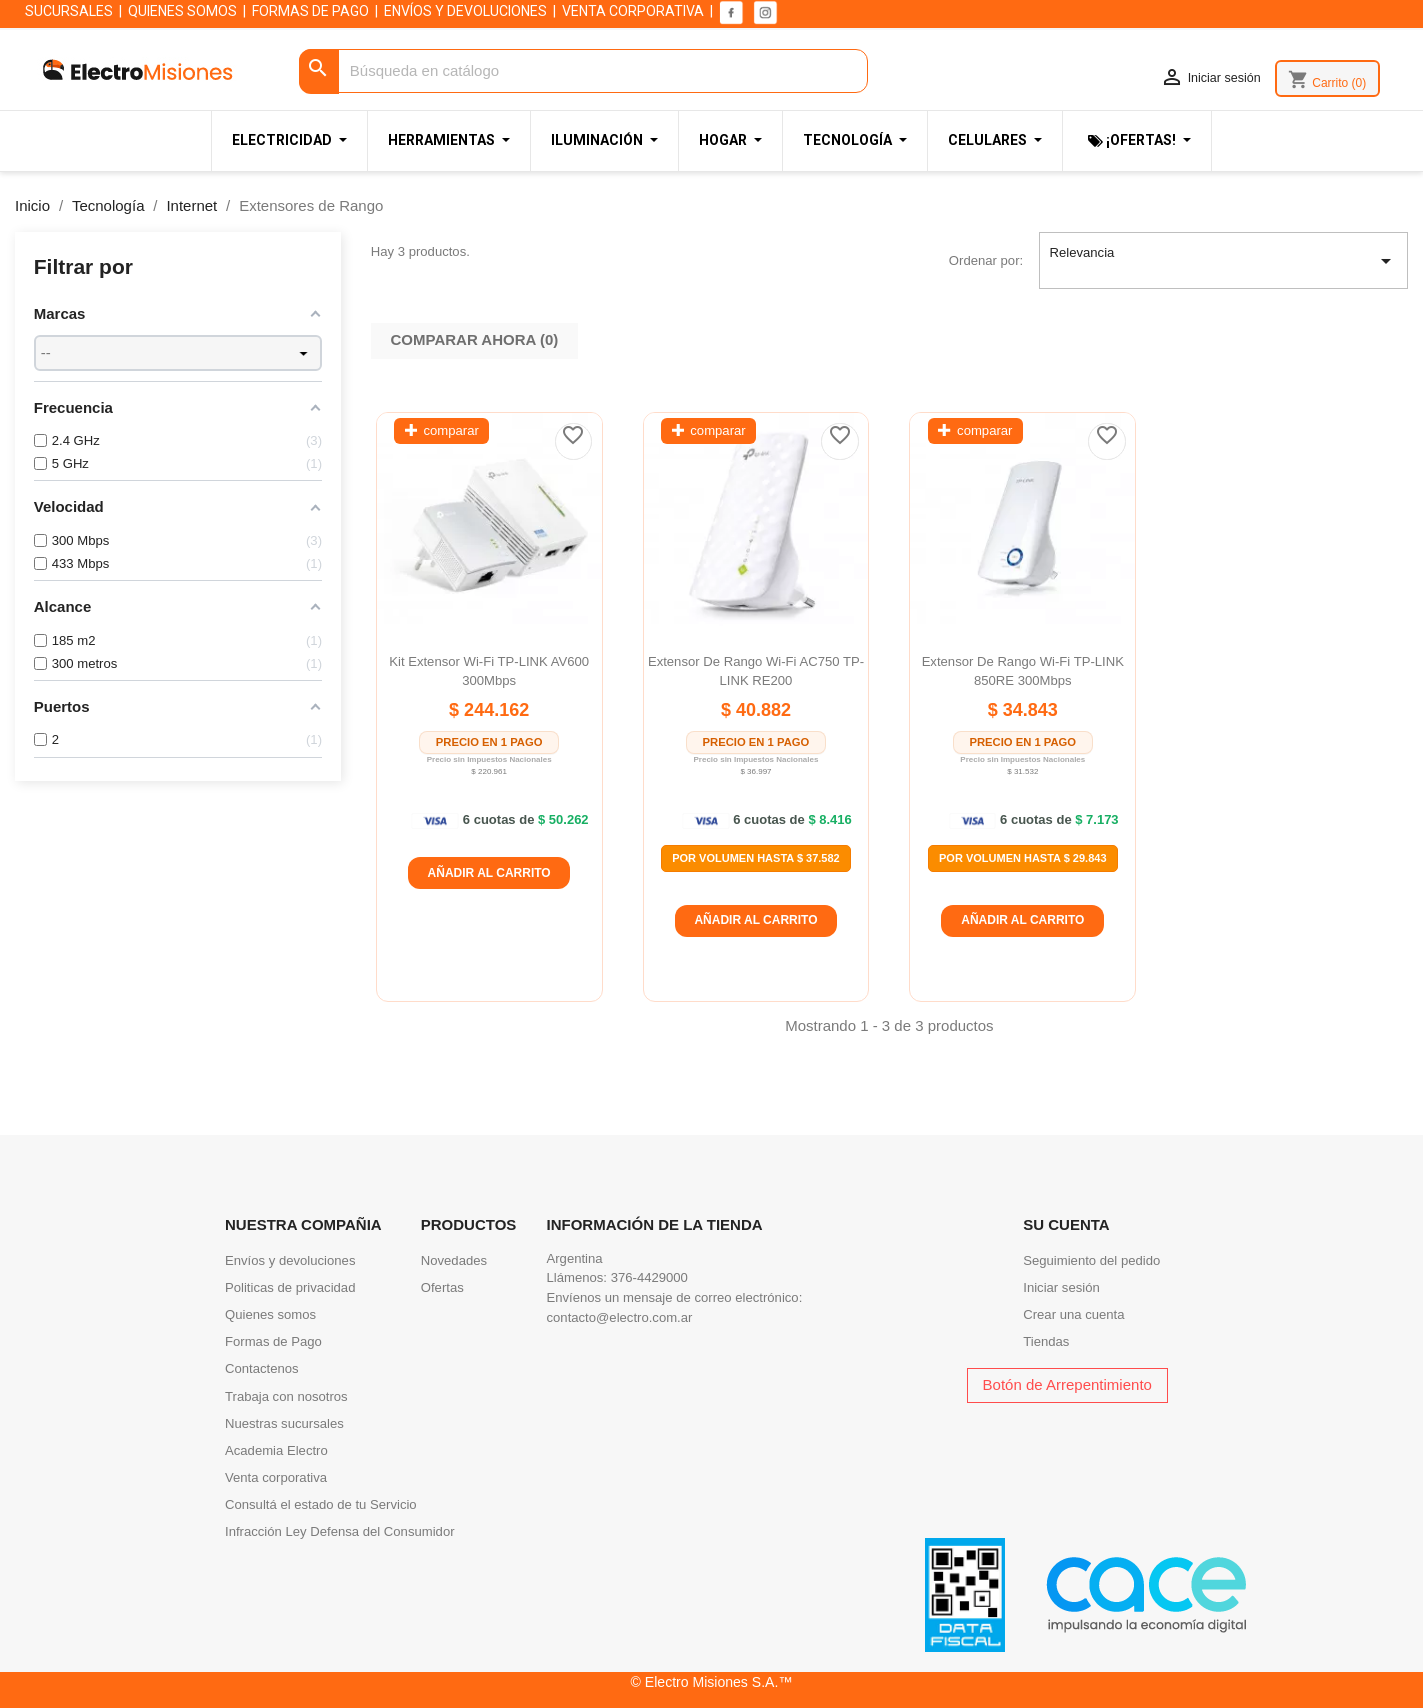 Image resolution: width=1423 pixels, height=1708 pixels. Describe the element at coordinates (286, 1396) in the screenshot. I see `Trabaja con nosotros` at that location.